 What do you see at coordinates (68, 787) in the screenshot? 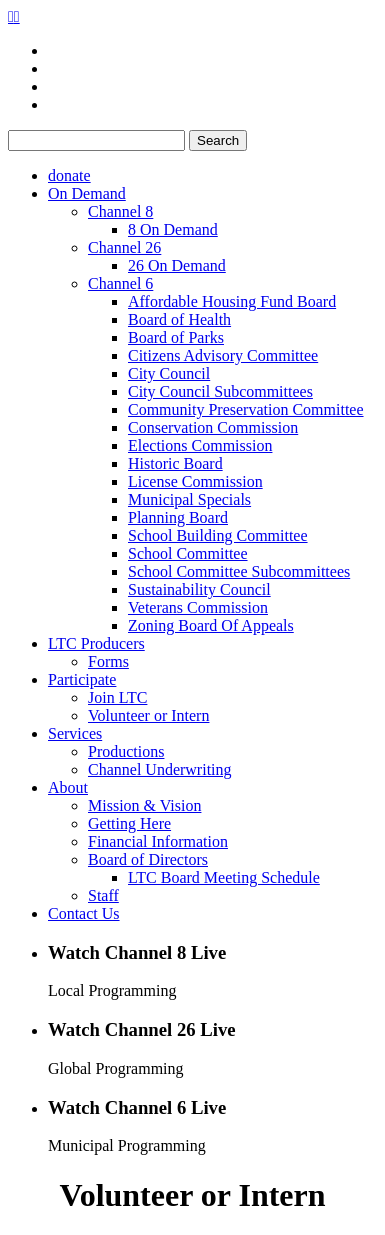
I see `About` at bounding box center [68, 787].